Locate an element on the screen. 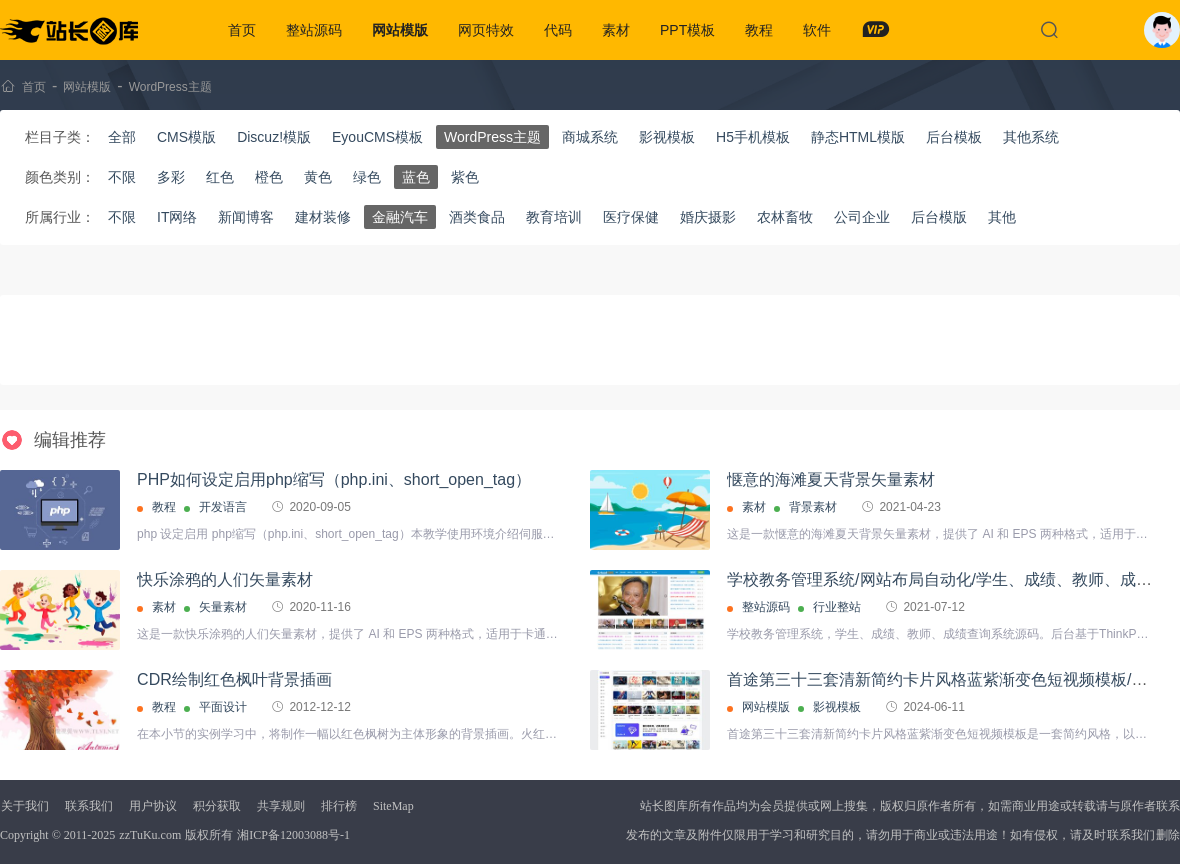 The height and width of the screenshot is (864, 1180). SiteMap is located at coordinates (393, 806).